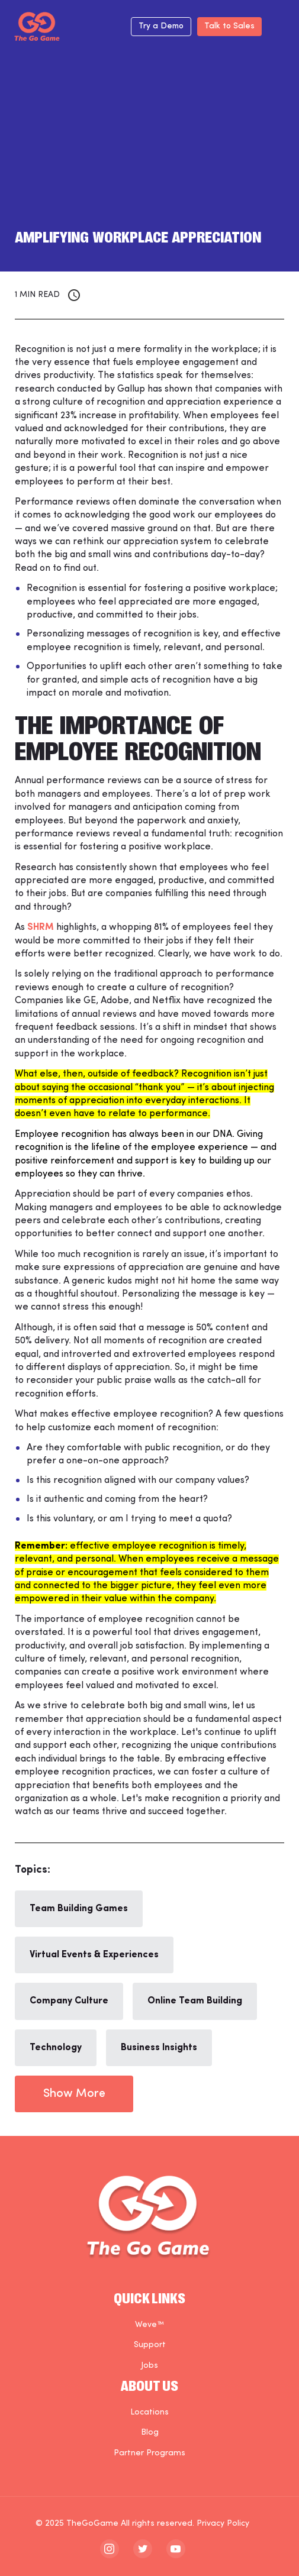  Describe the element at coordinates (150, 2432) in the screenshot. I see `Blog` at that location.